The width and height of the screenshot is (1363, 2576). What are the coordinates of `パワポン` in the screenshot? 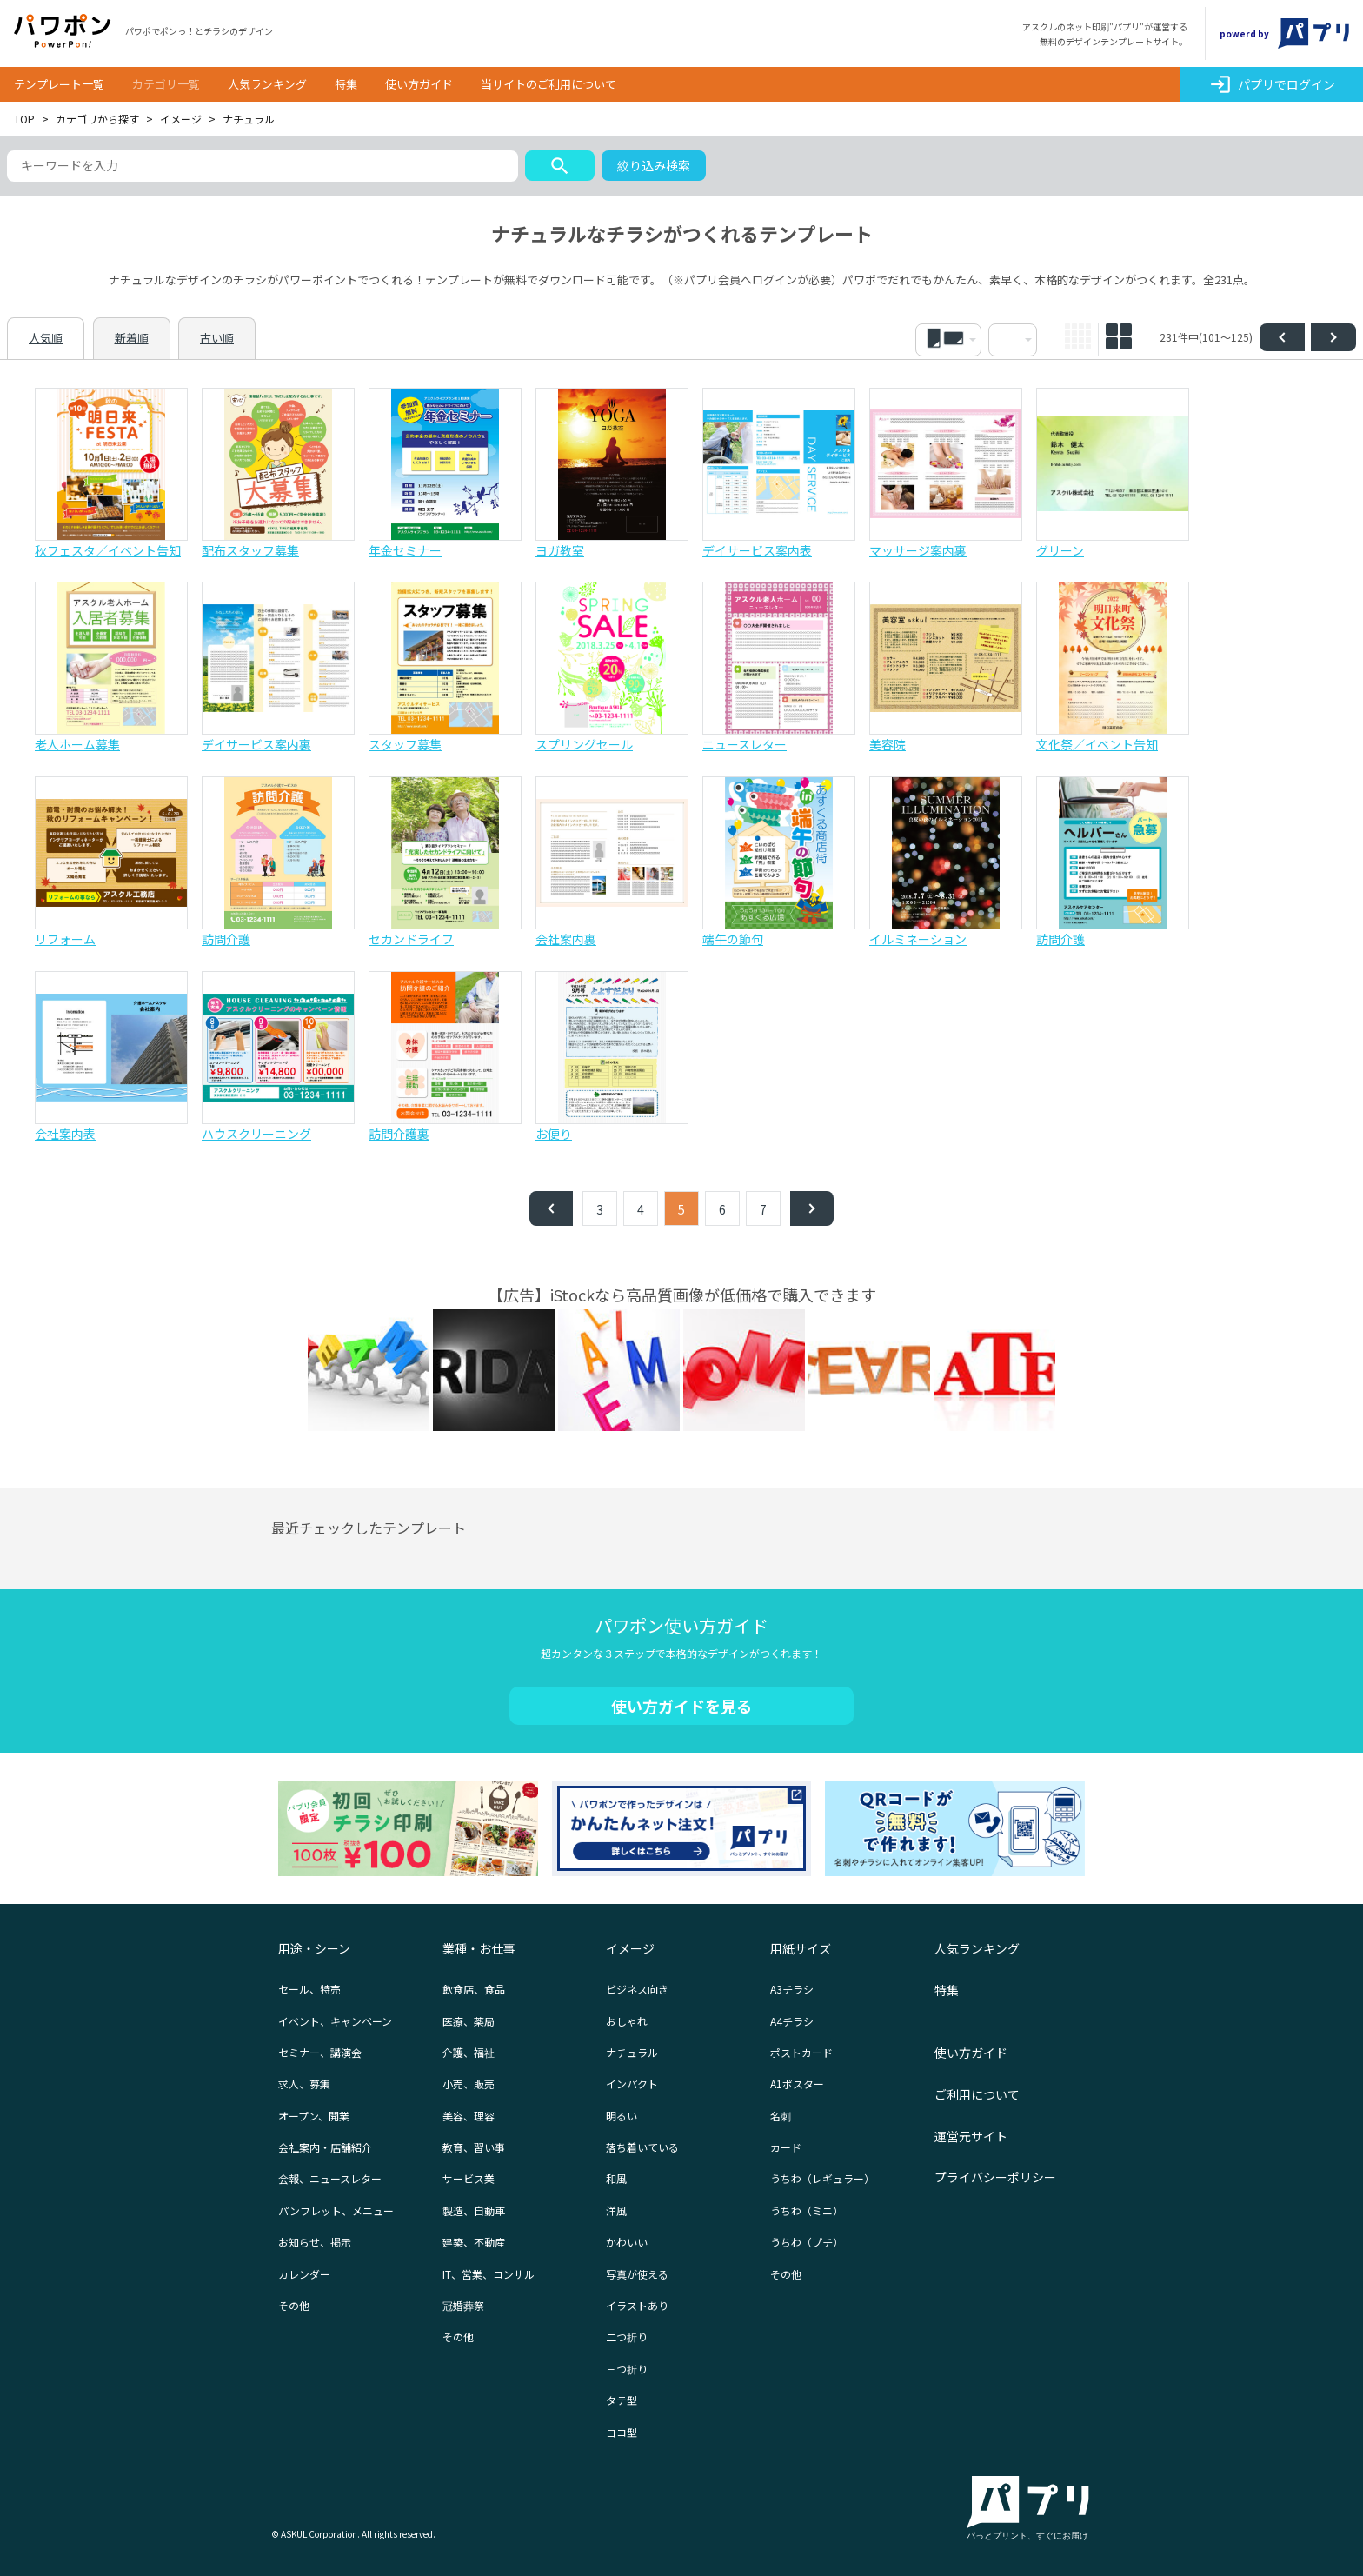 It's located at (62, 31).